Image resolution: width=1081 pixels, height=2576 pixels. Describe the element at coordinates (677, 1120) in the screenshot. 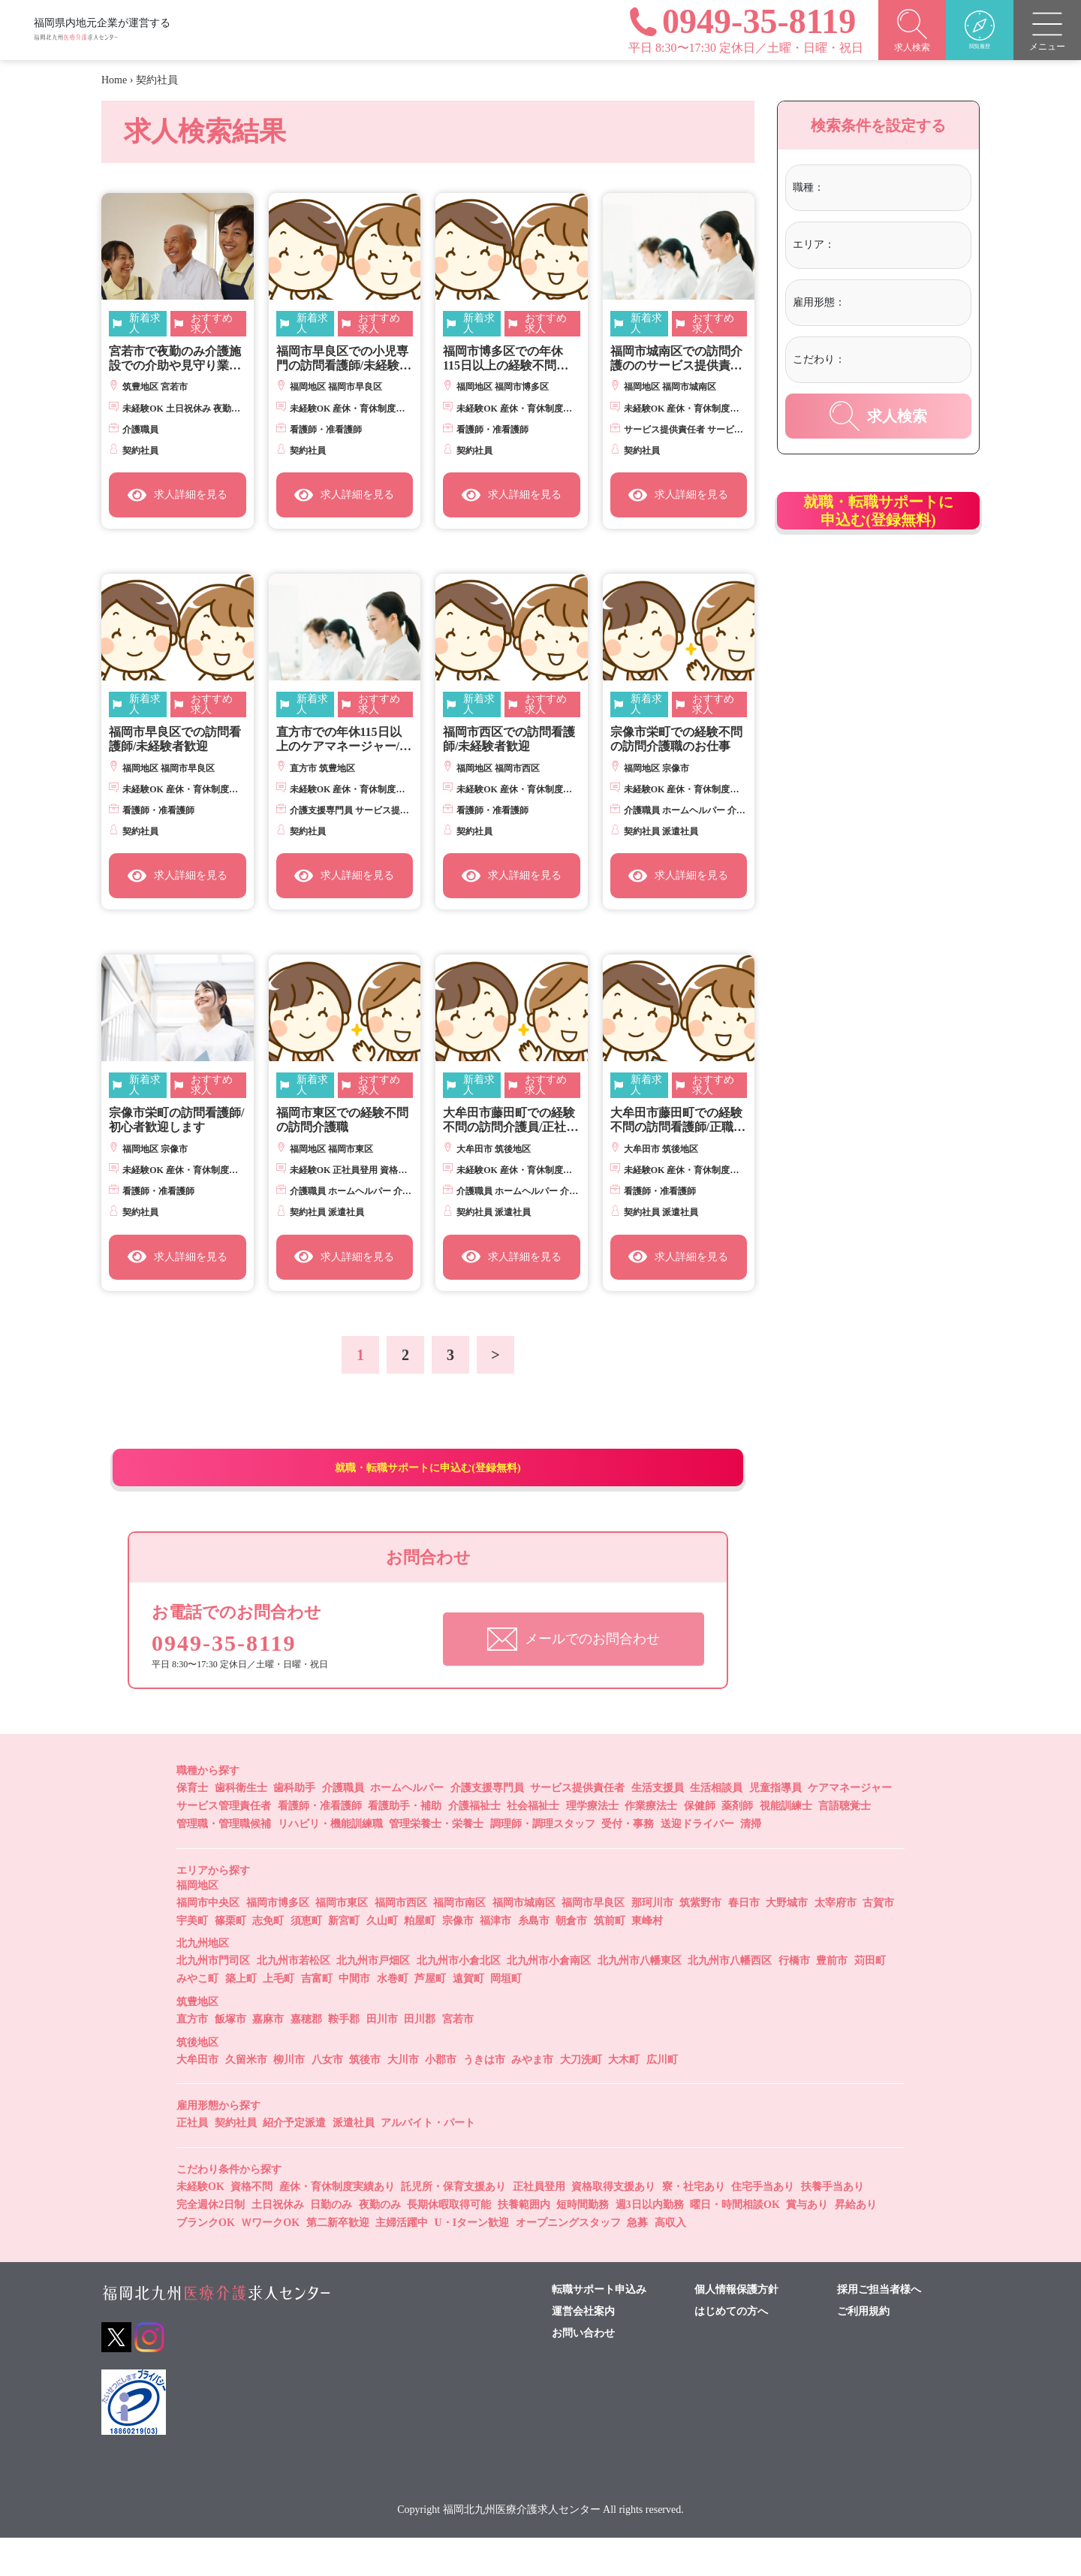

I see `大牟田市藤田町での経験不問の訪問看護師/正職員登用あり` at that location.